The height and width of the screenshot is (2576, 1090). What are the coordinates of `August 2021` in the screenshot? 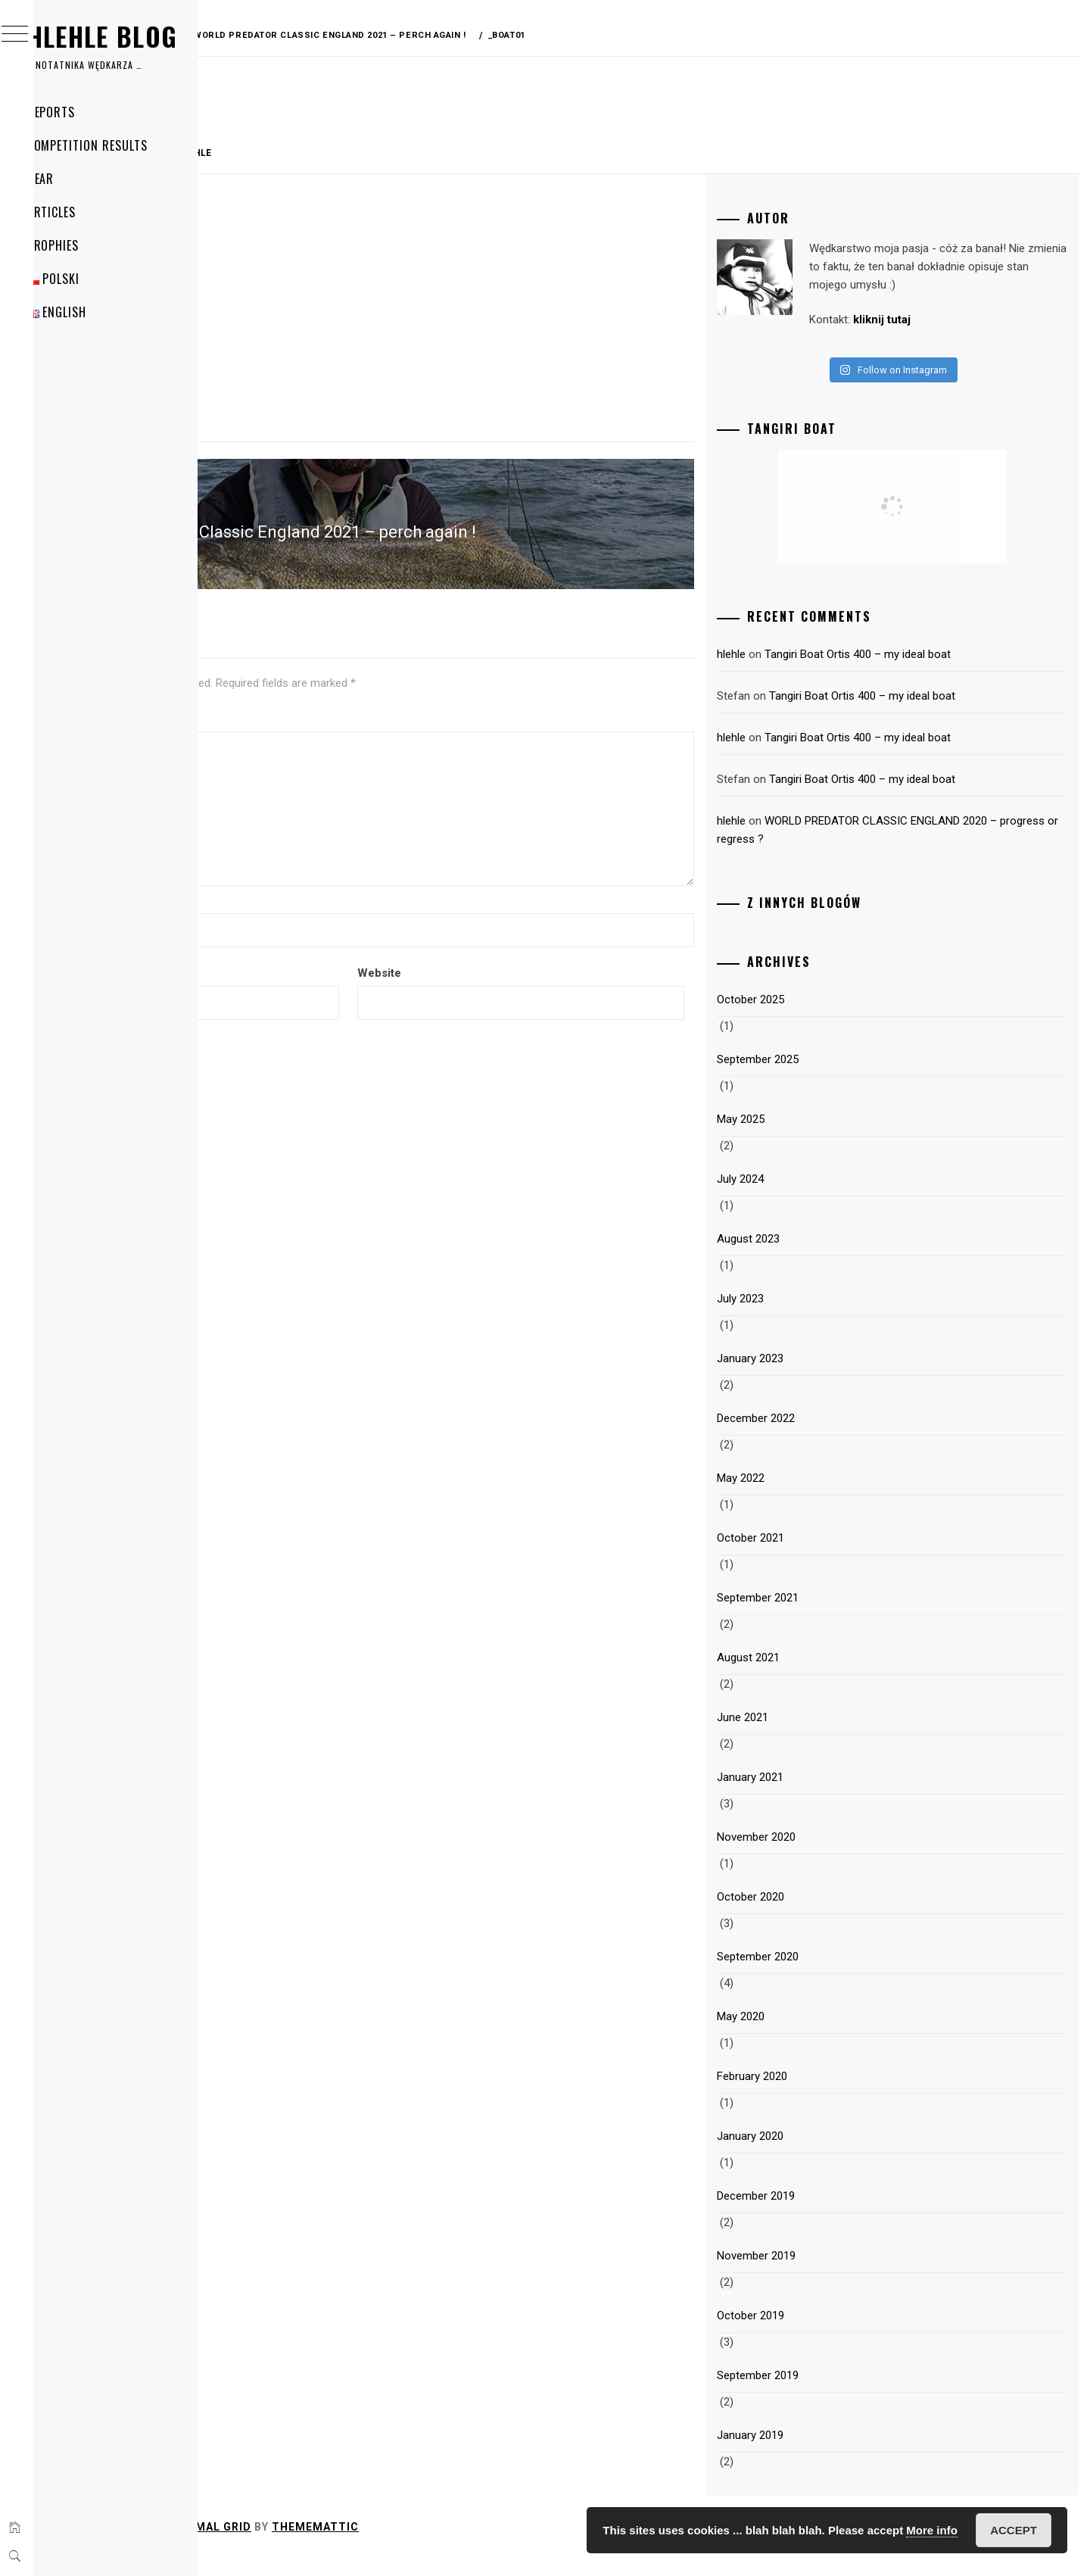 It's located at (827, 1676).